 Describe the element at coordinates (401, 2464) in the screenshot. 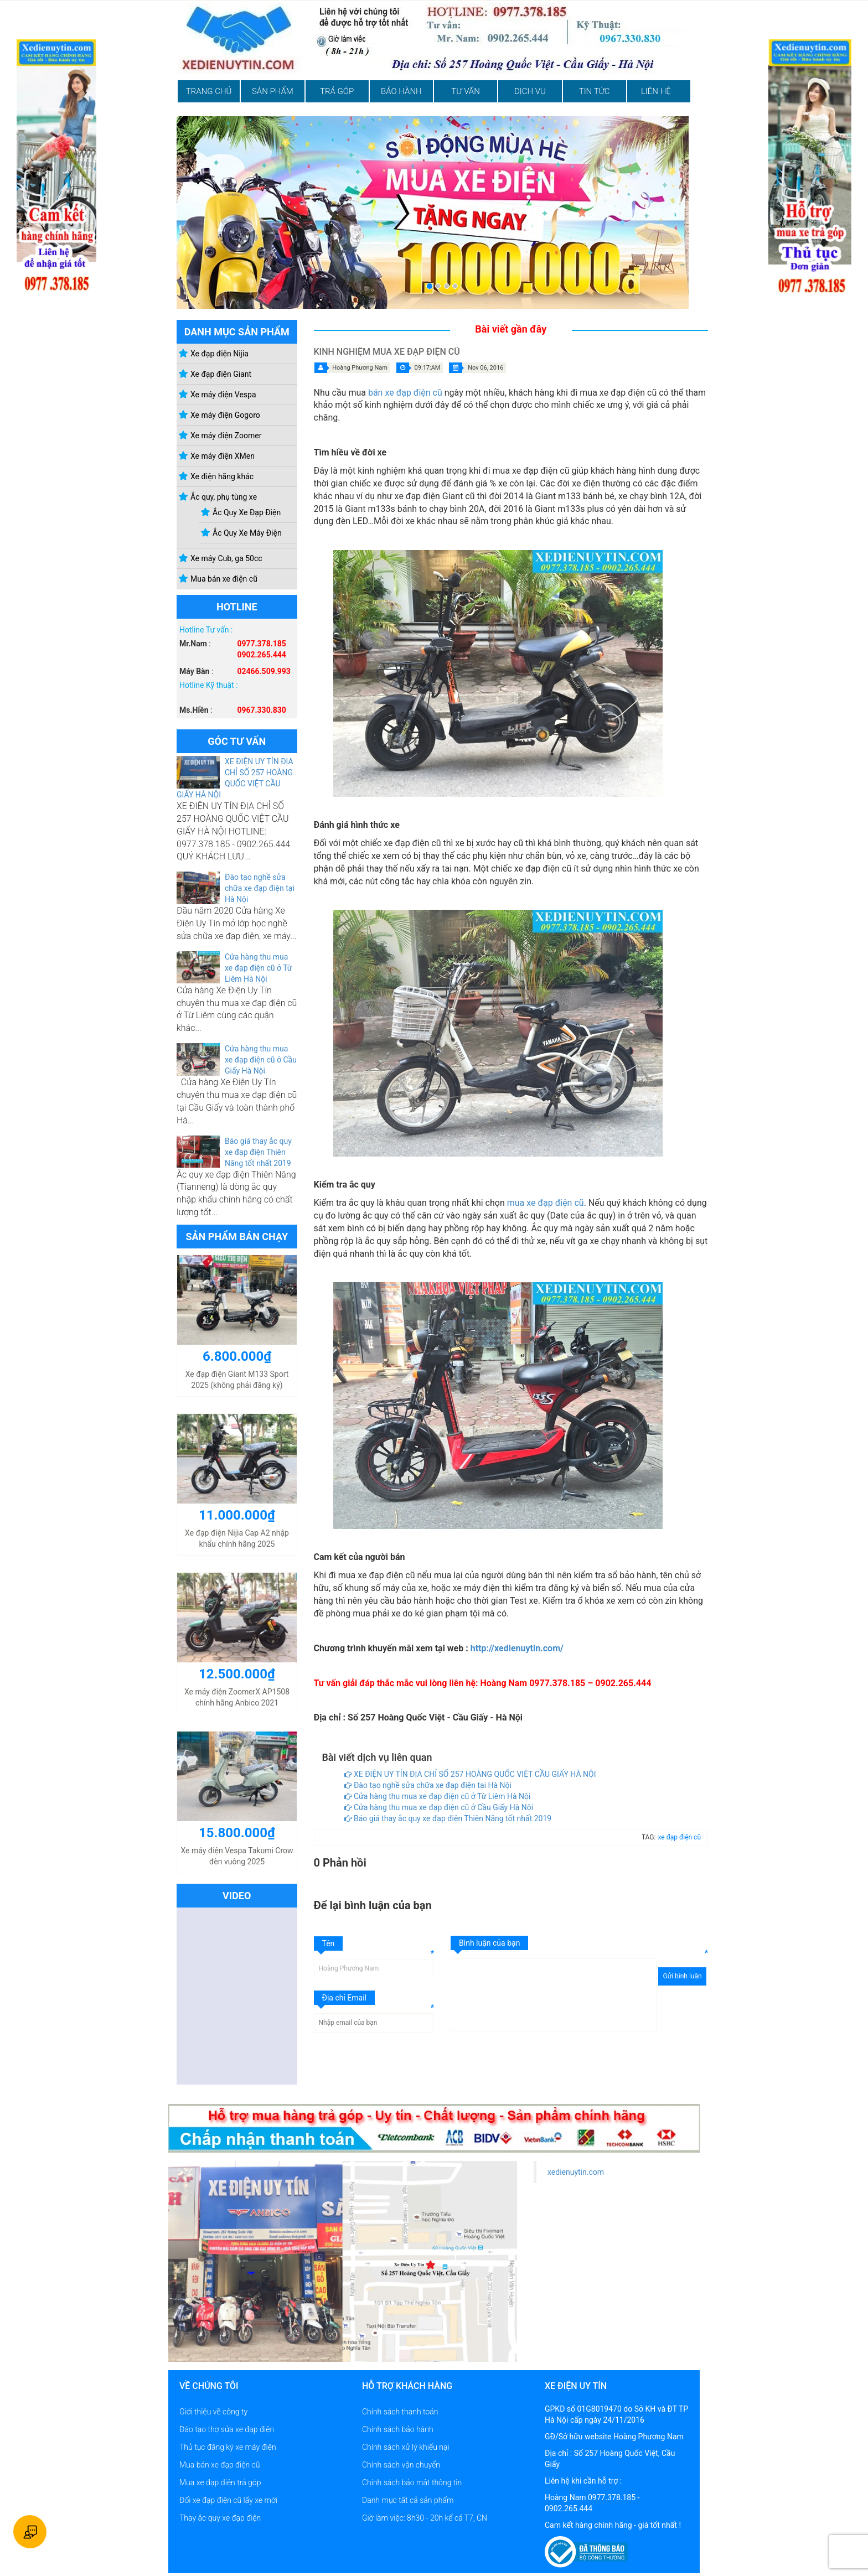

I see `Chính sách vận chuyển` at that location.